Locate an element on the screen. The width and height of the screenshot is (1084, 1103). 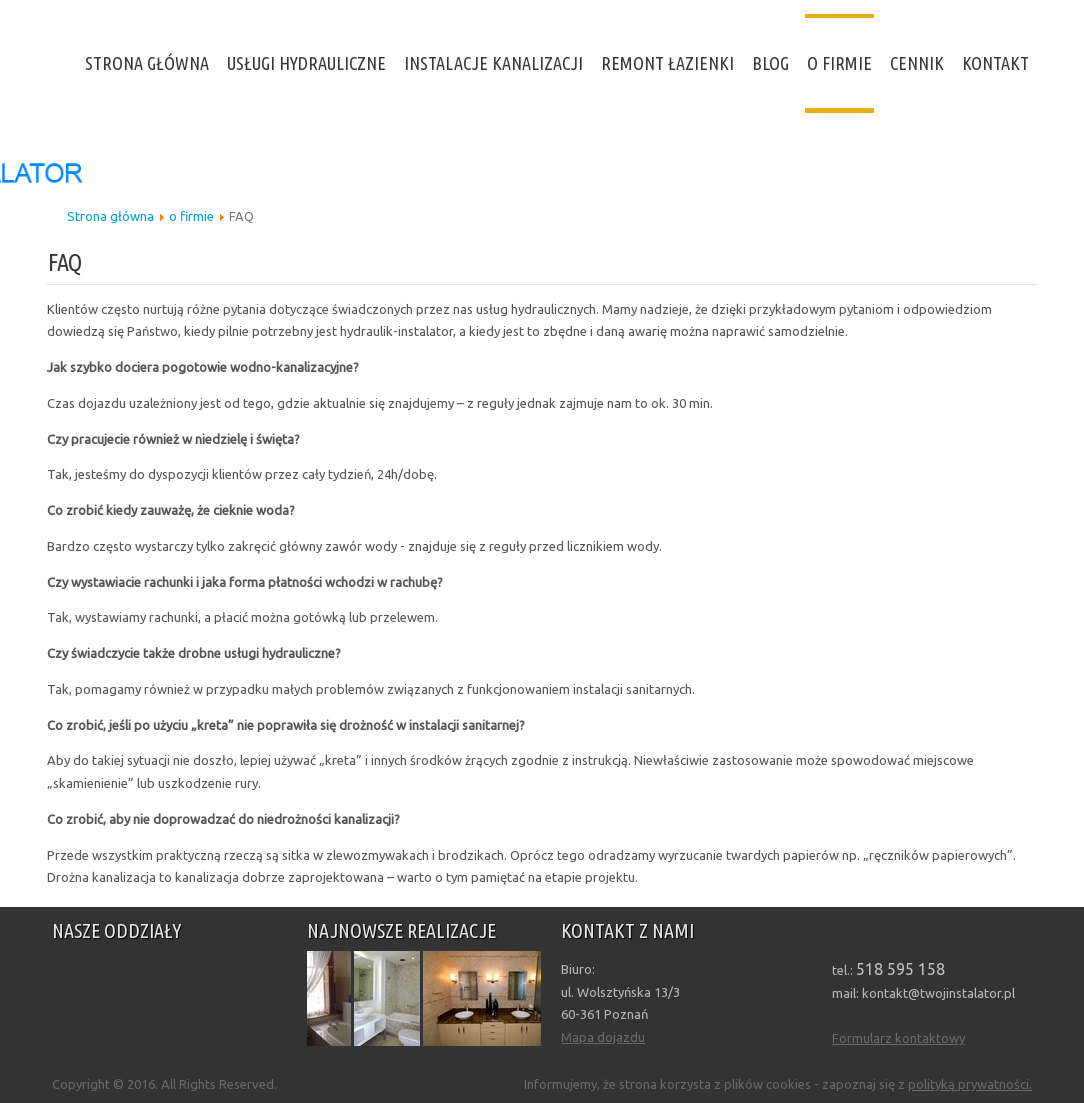
polityką prywatności. is located at coordinates (970, 1084).